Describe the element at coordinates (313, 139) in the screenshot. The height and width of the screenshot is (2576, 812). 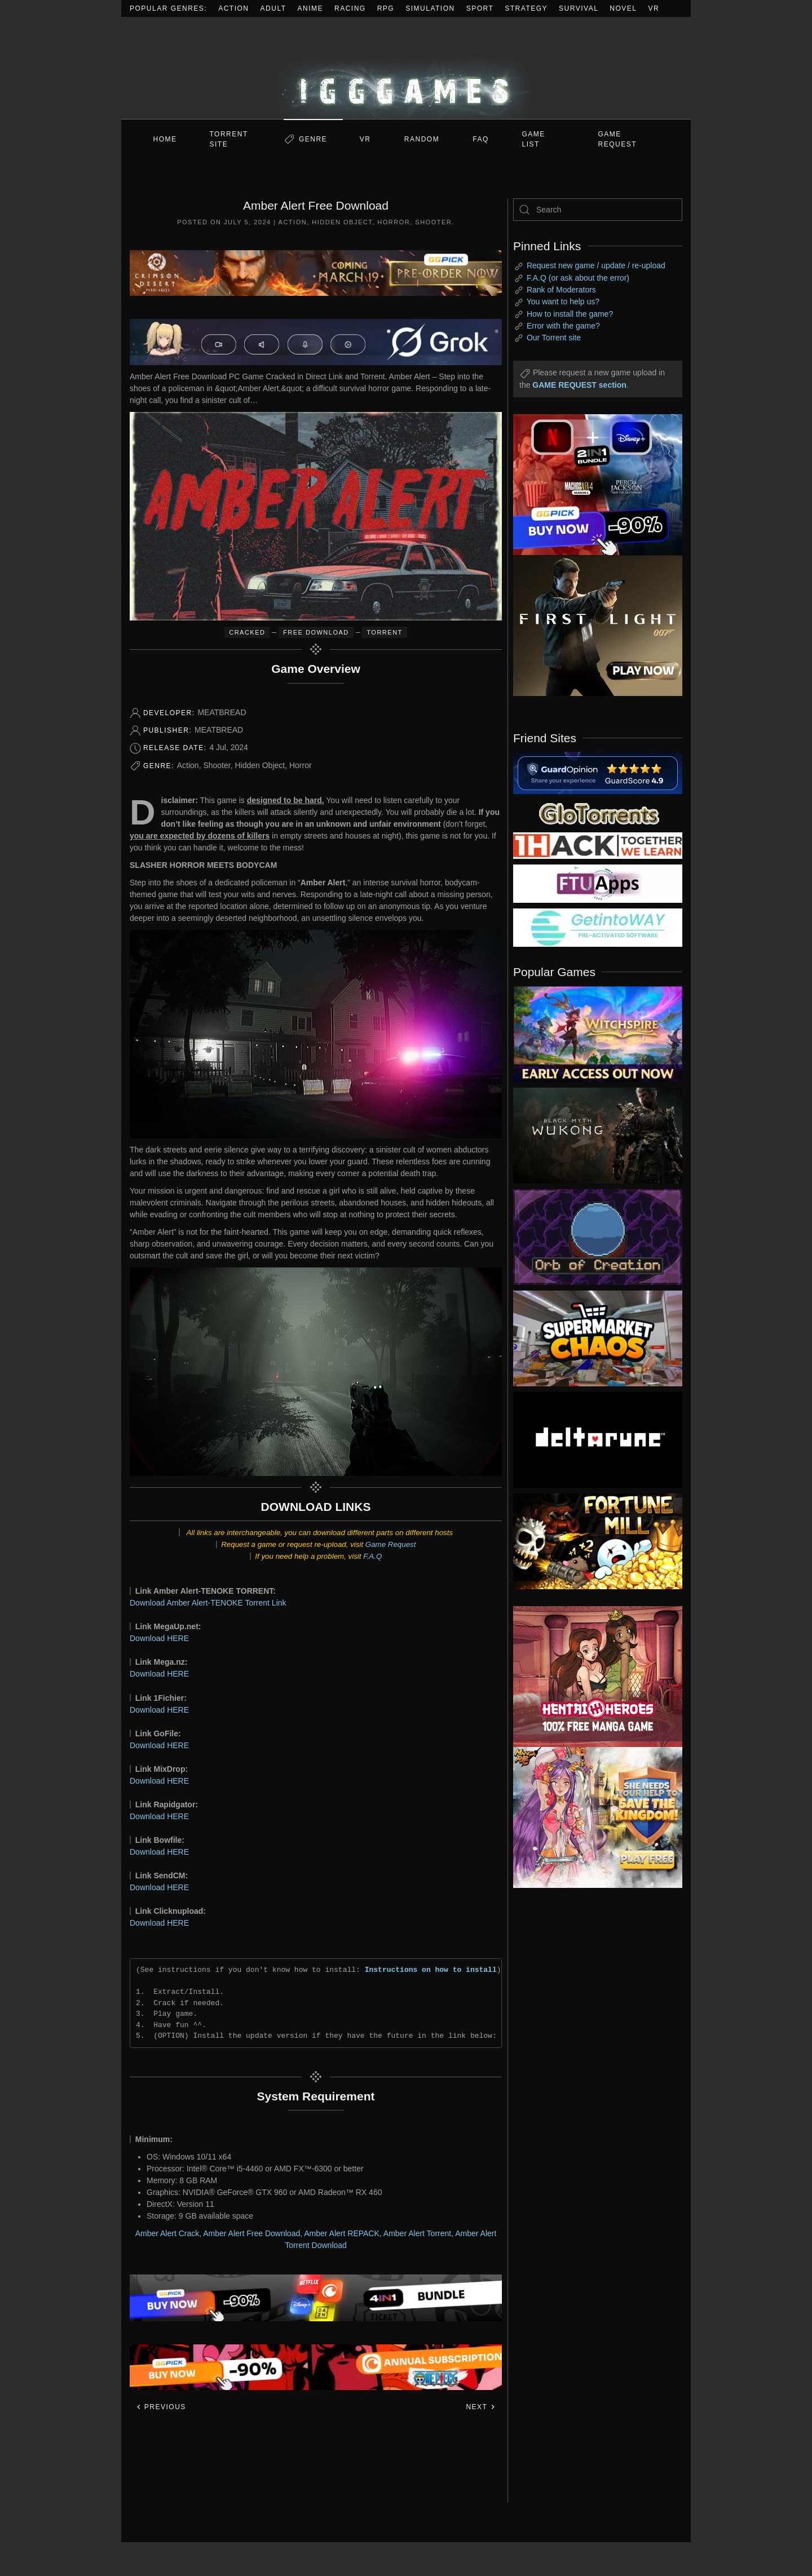
I see `Genre [button]` at that location.